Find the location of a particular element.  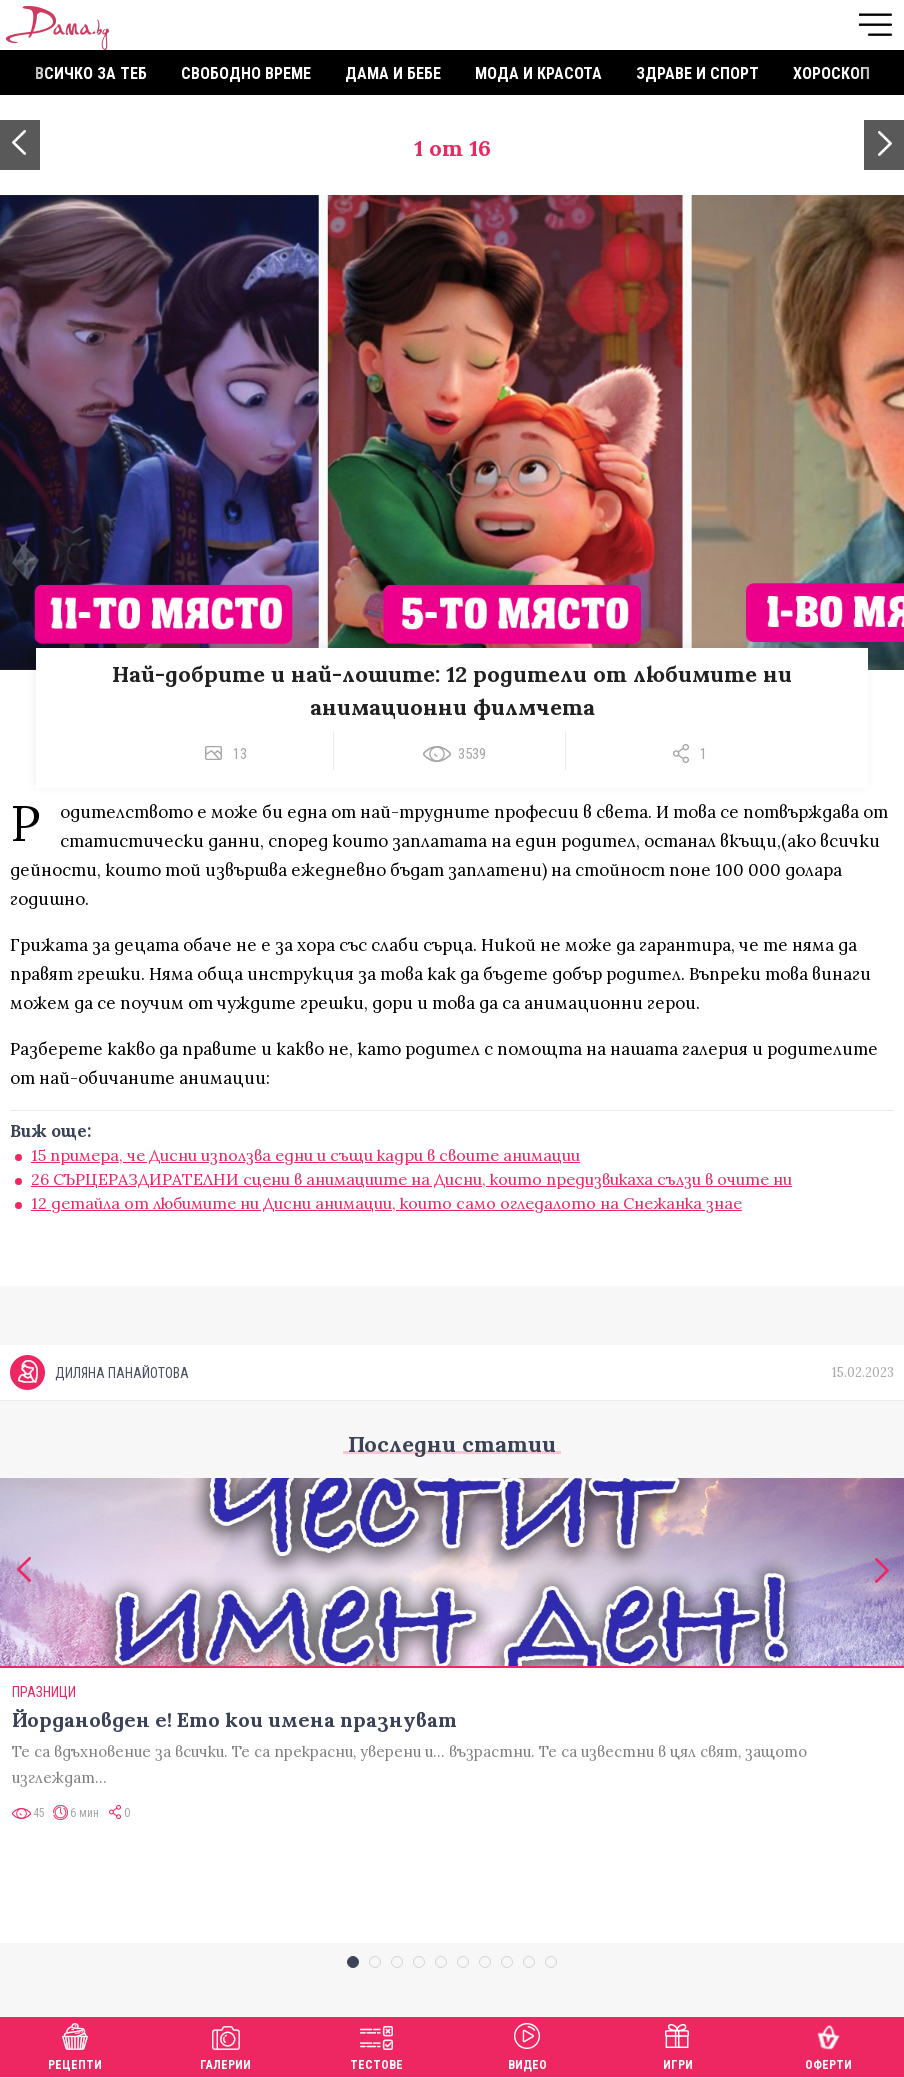

12 детайла от любимите ни Дисни анимации, които само огледалото на Снежанка знае is located at coordinates (386, 1203).